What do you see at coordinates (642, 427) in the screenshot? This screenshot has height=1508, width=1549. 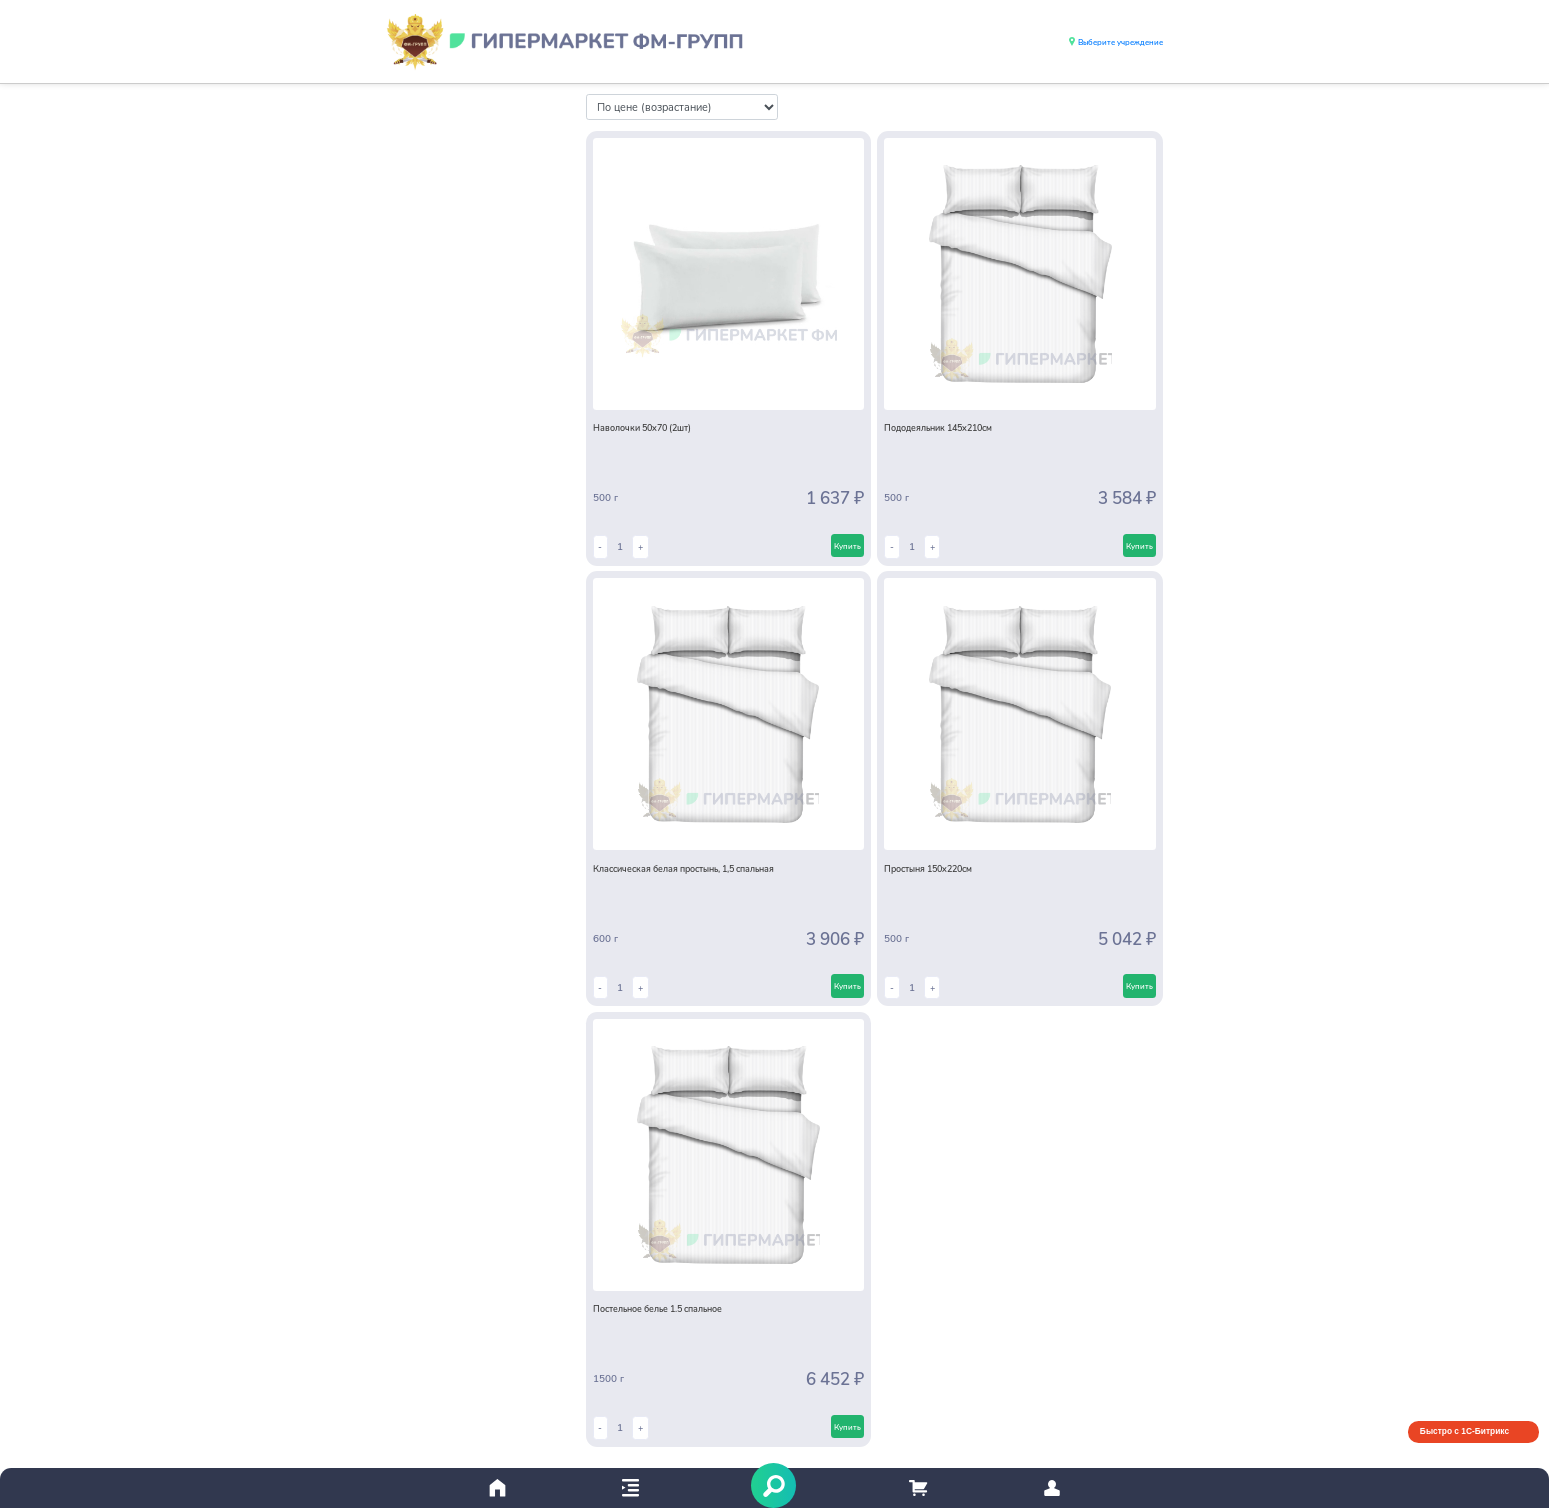 I see `Наволочки 50х70 (2шт)` at bounding box center [642, 427].